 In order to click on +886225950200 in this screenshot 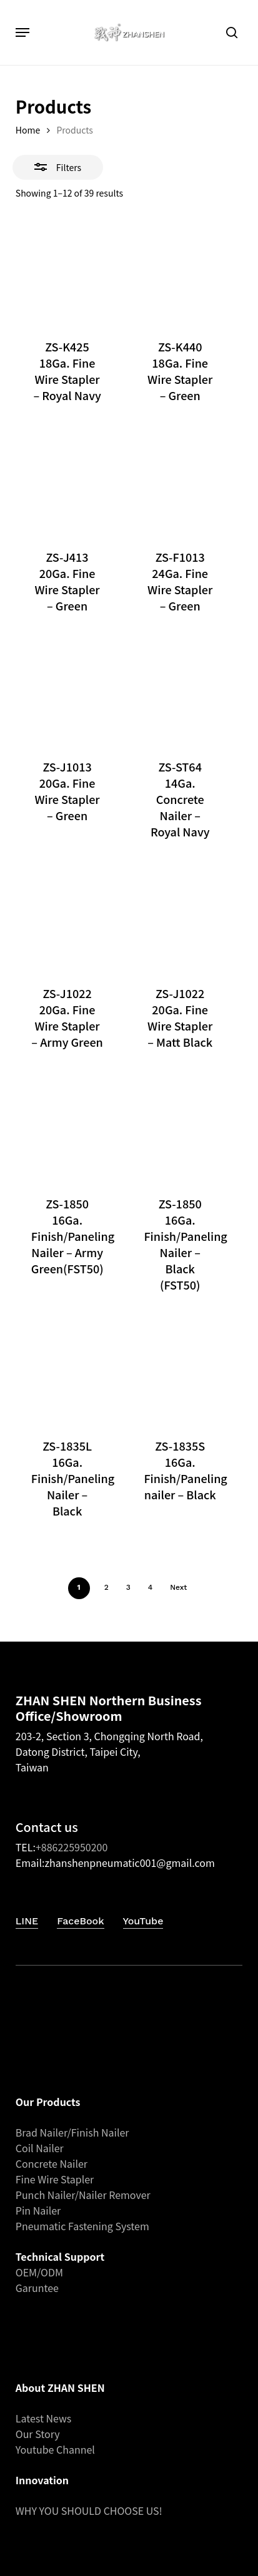, I will do `click(71, 1846)`.